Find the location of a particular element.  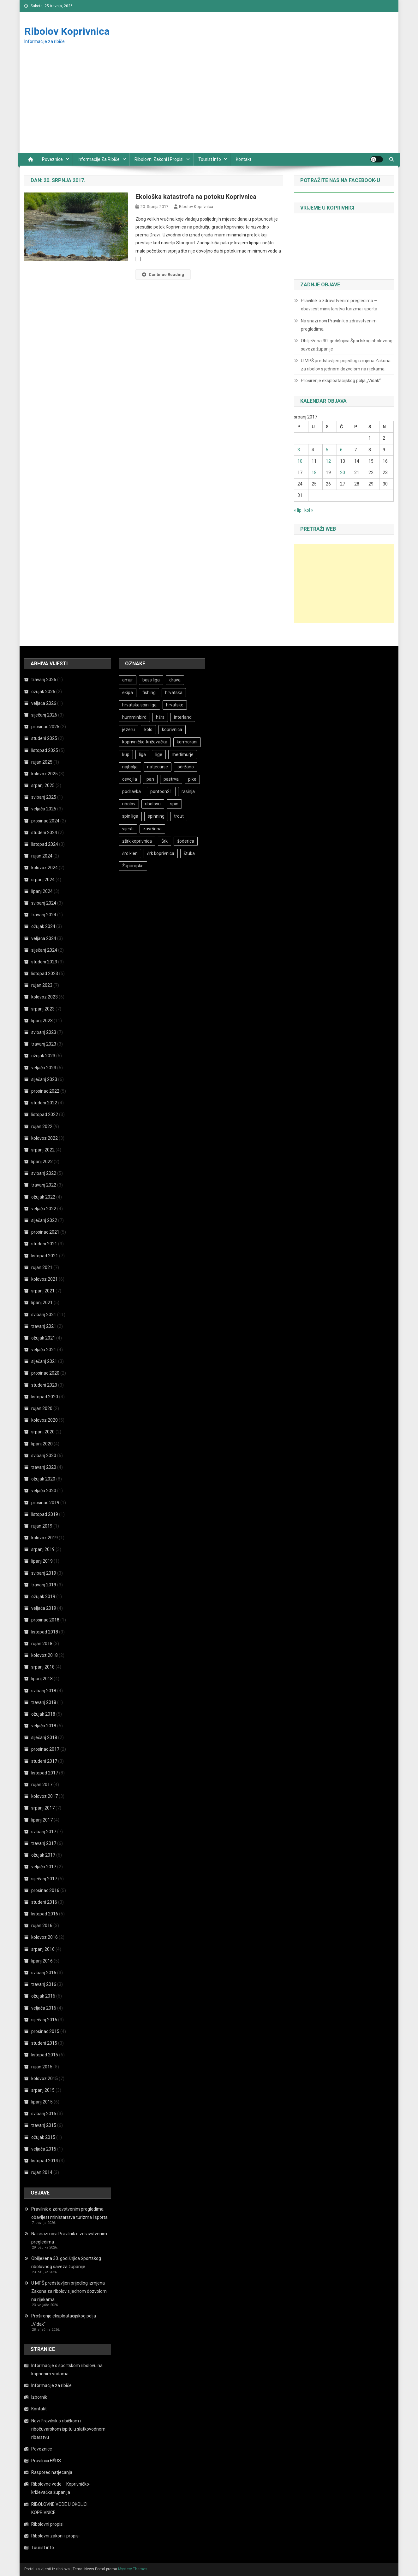

svibanj 2023 is located at coordinates (43, 1032).